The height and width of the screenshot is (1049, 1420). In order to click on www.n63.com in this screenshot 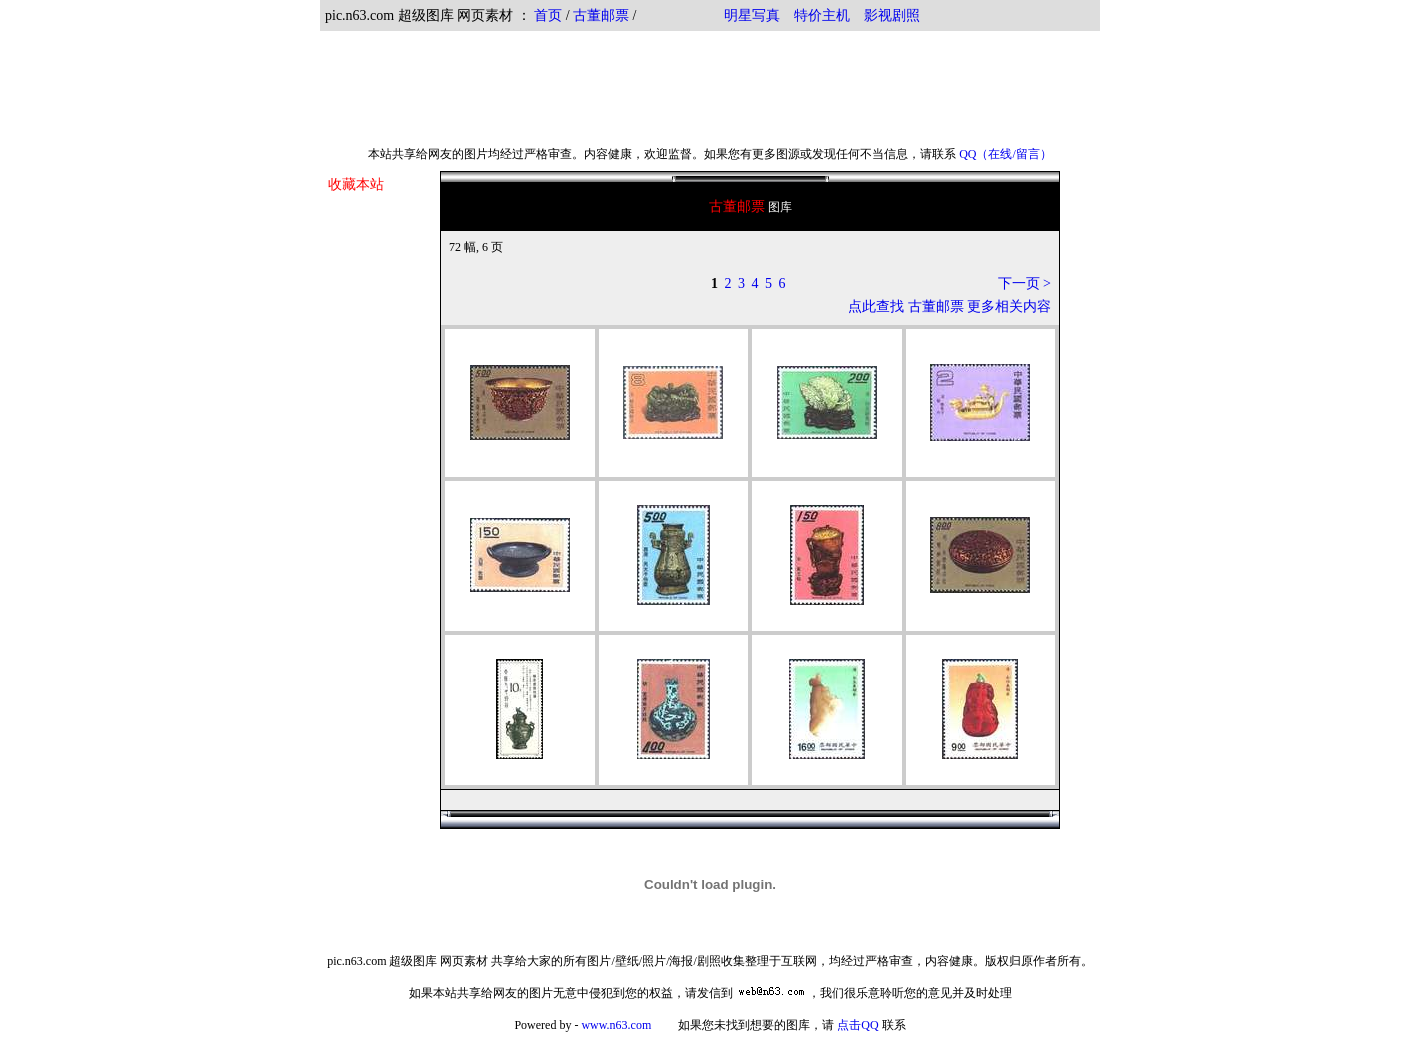, I will do `click(616, 1025)`.